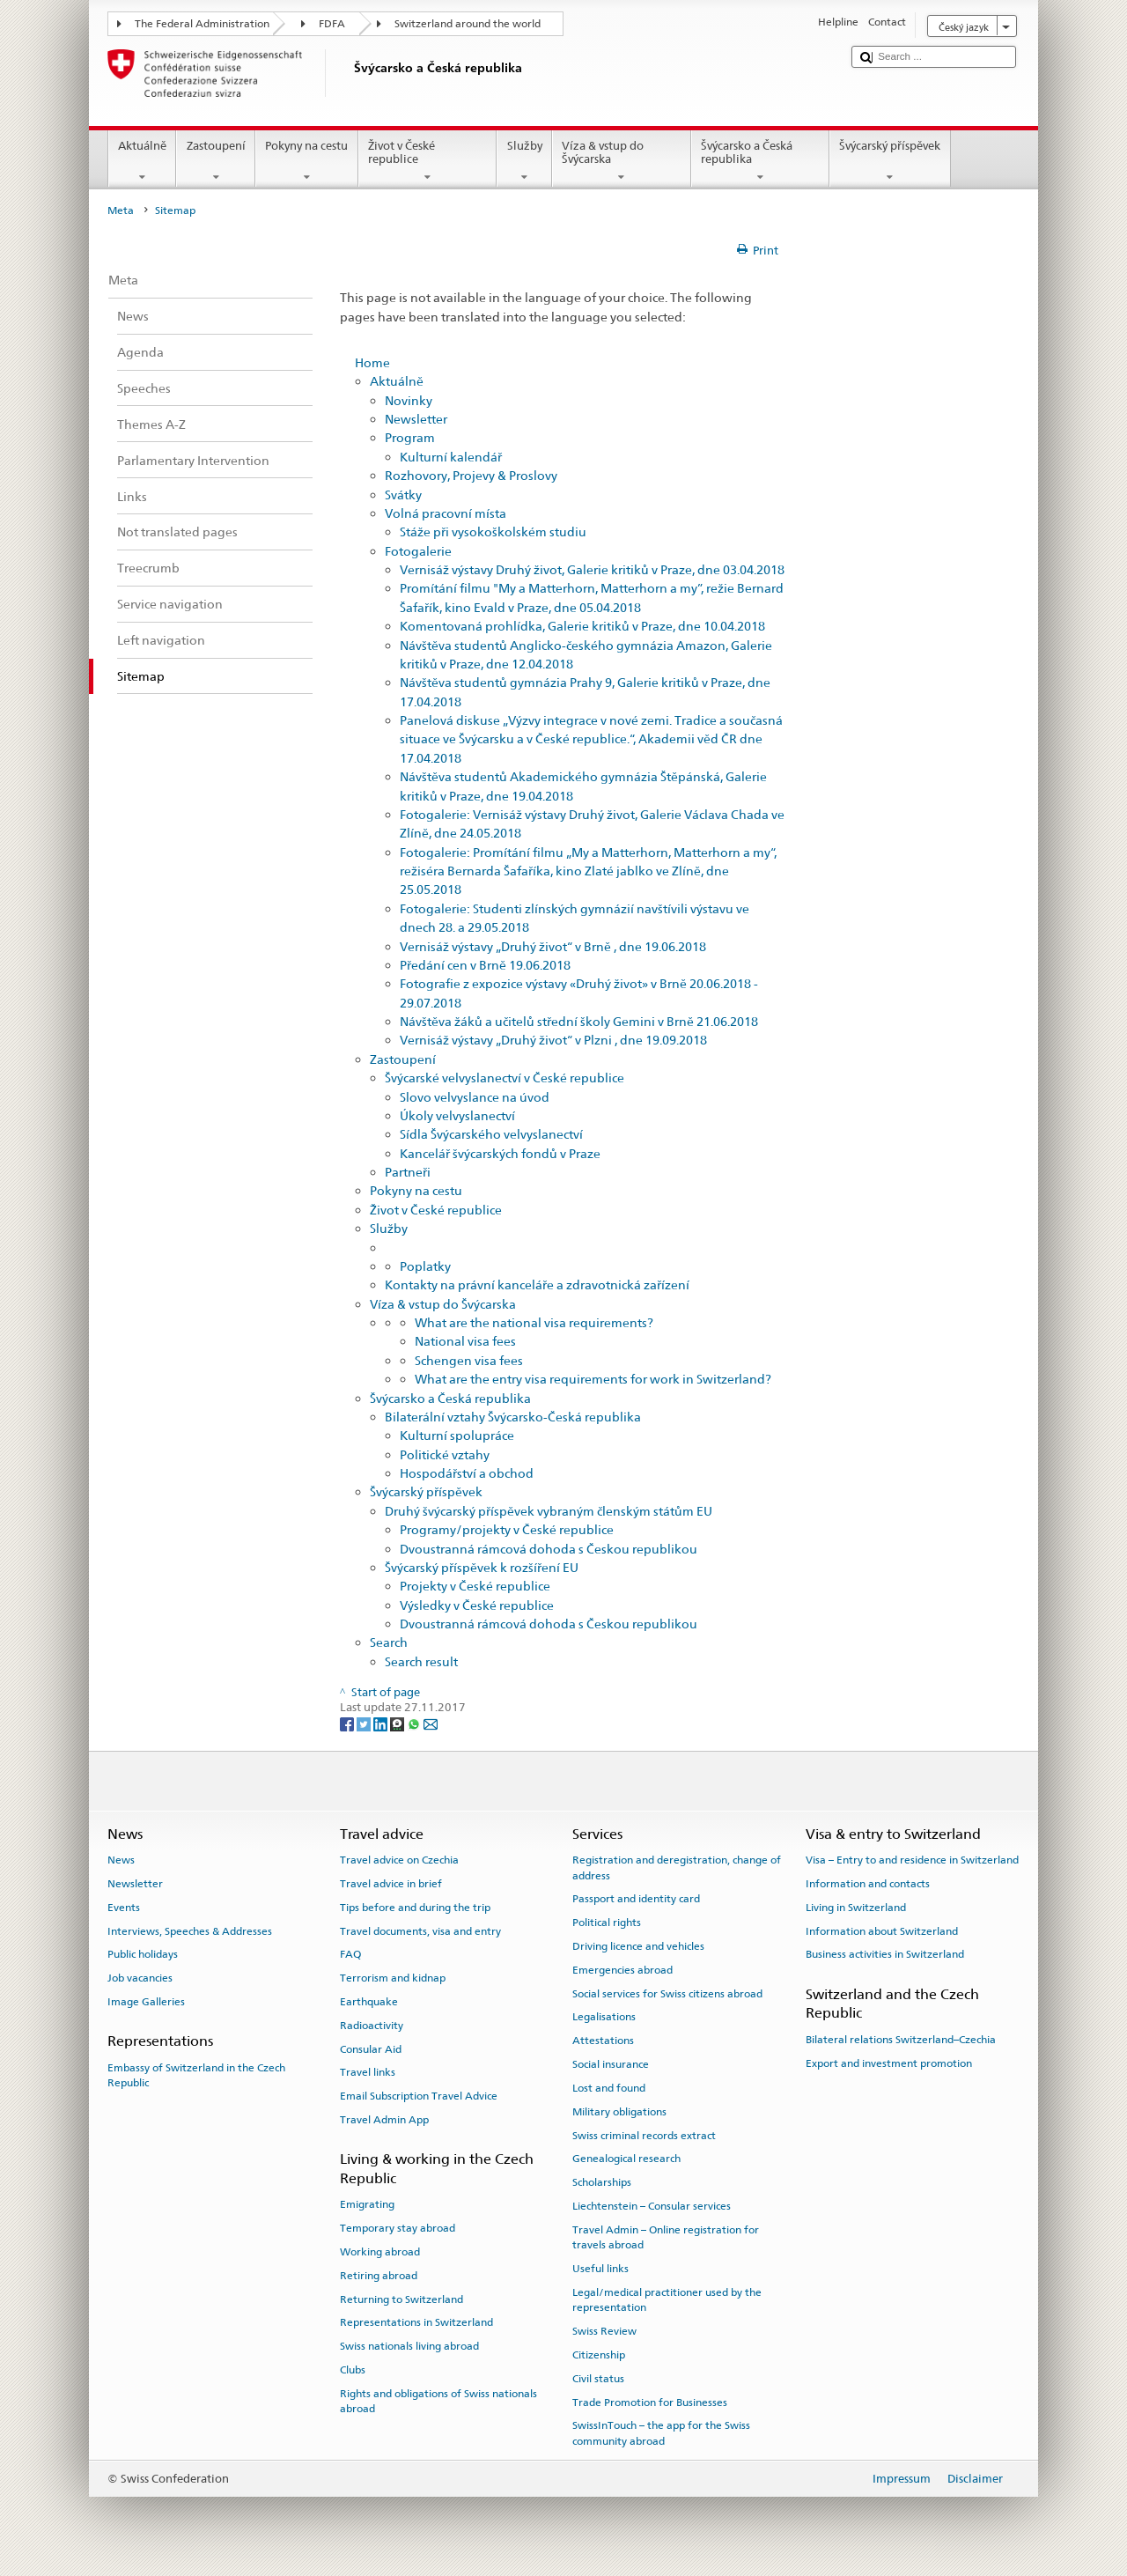 The height and width of the screenshot is (2576, 1127). Describe the element at coordinates (604, 2017) in the screenshot. I see `Legalisations` at that location.